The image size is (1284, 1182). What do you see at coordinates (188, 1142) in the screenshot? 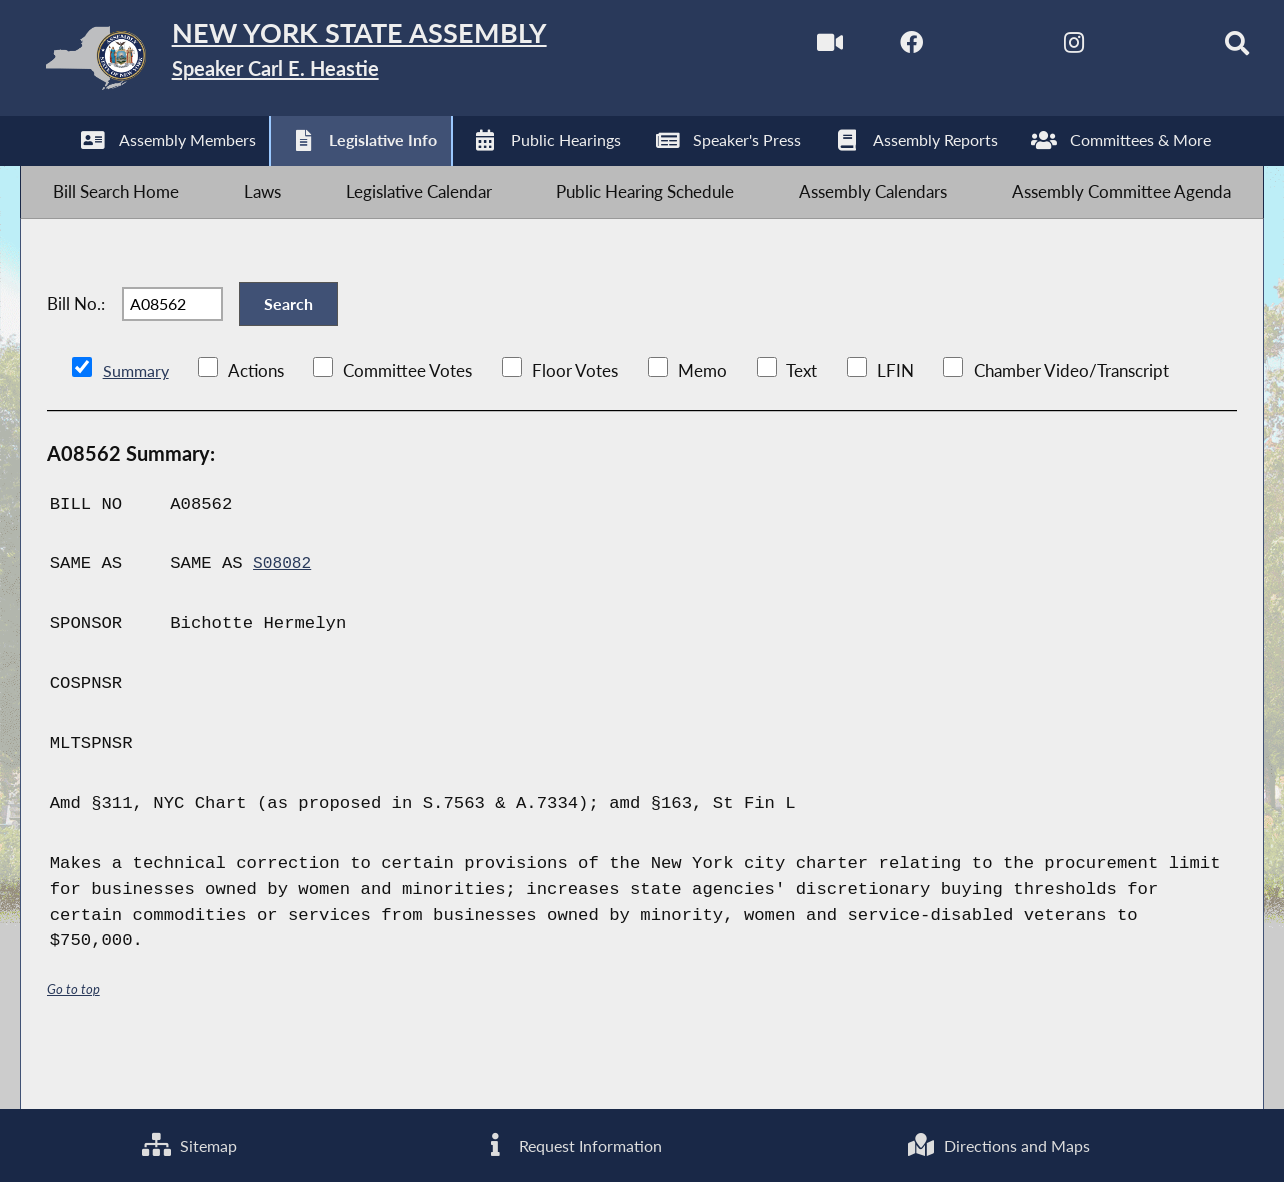
I see `Sitemap` at bounding box center [188, 1142].